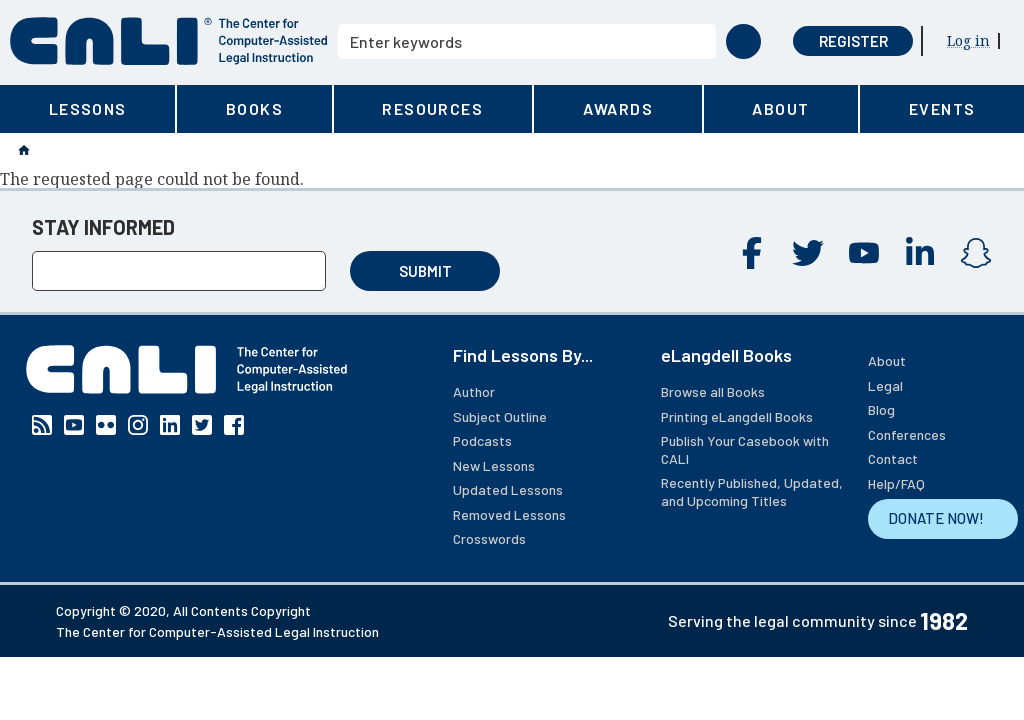  Describe the element at coordinates (896, 483) in the screenshot. I see `Help/FAQ` at that location.